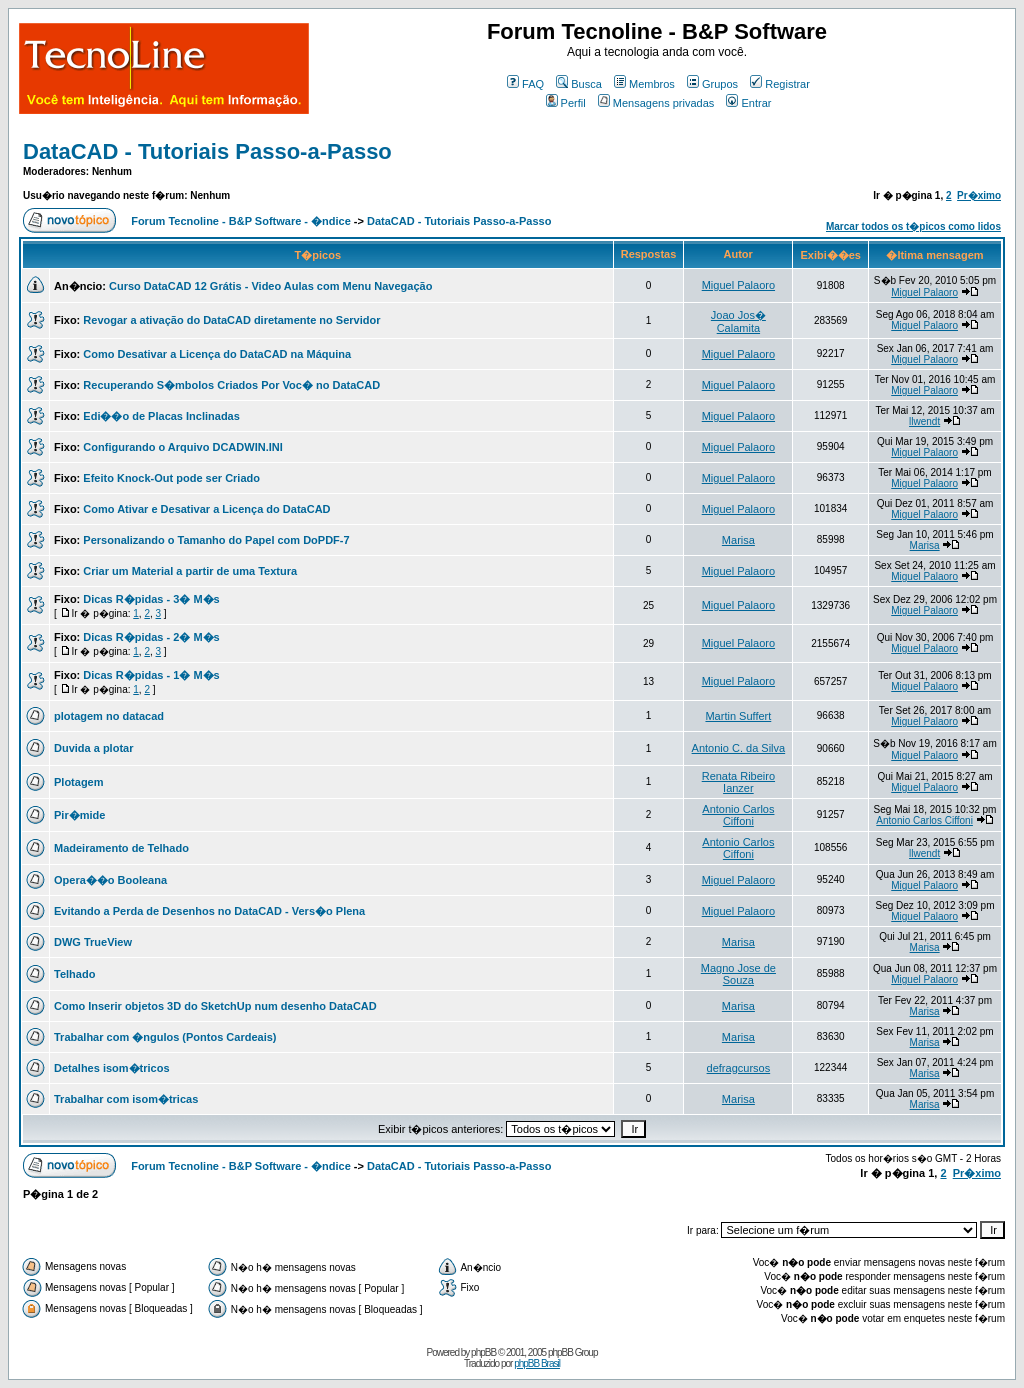  I want to click on Marcar todos os t�picos como lidos, so click(913, 226).